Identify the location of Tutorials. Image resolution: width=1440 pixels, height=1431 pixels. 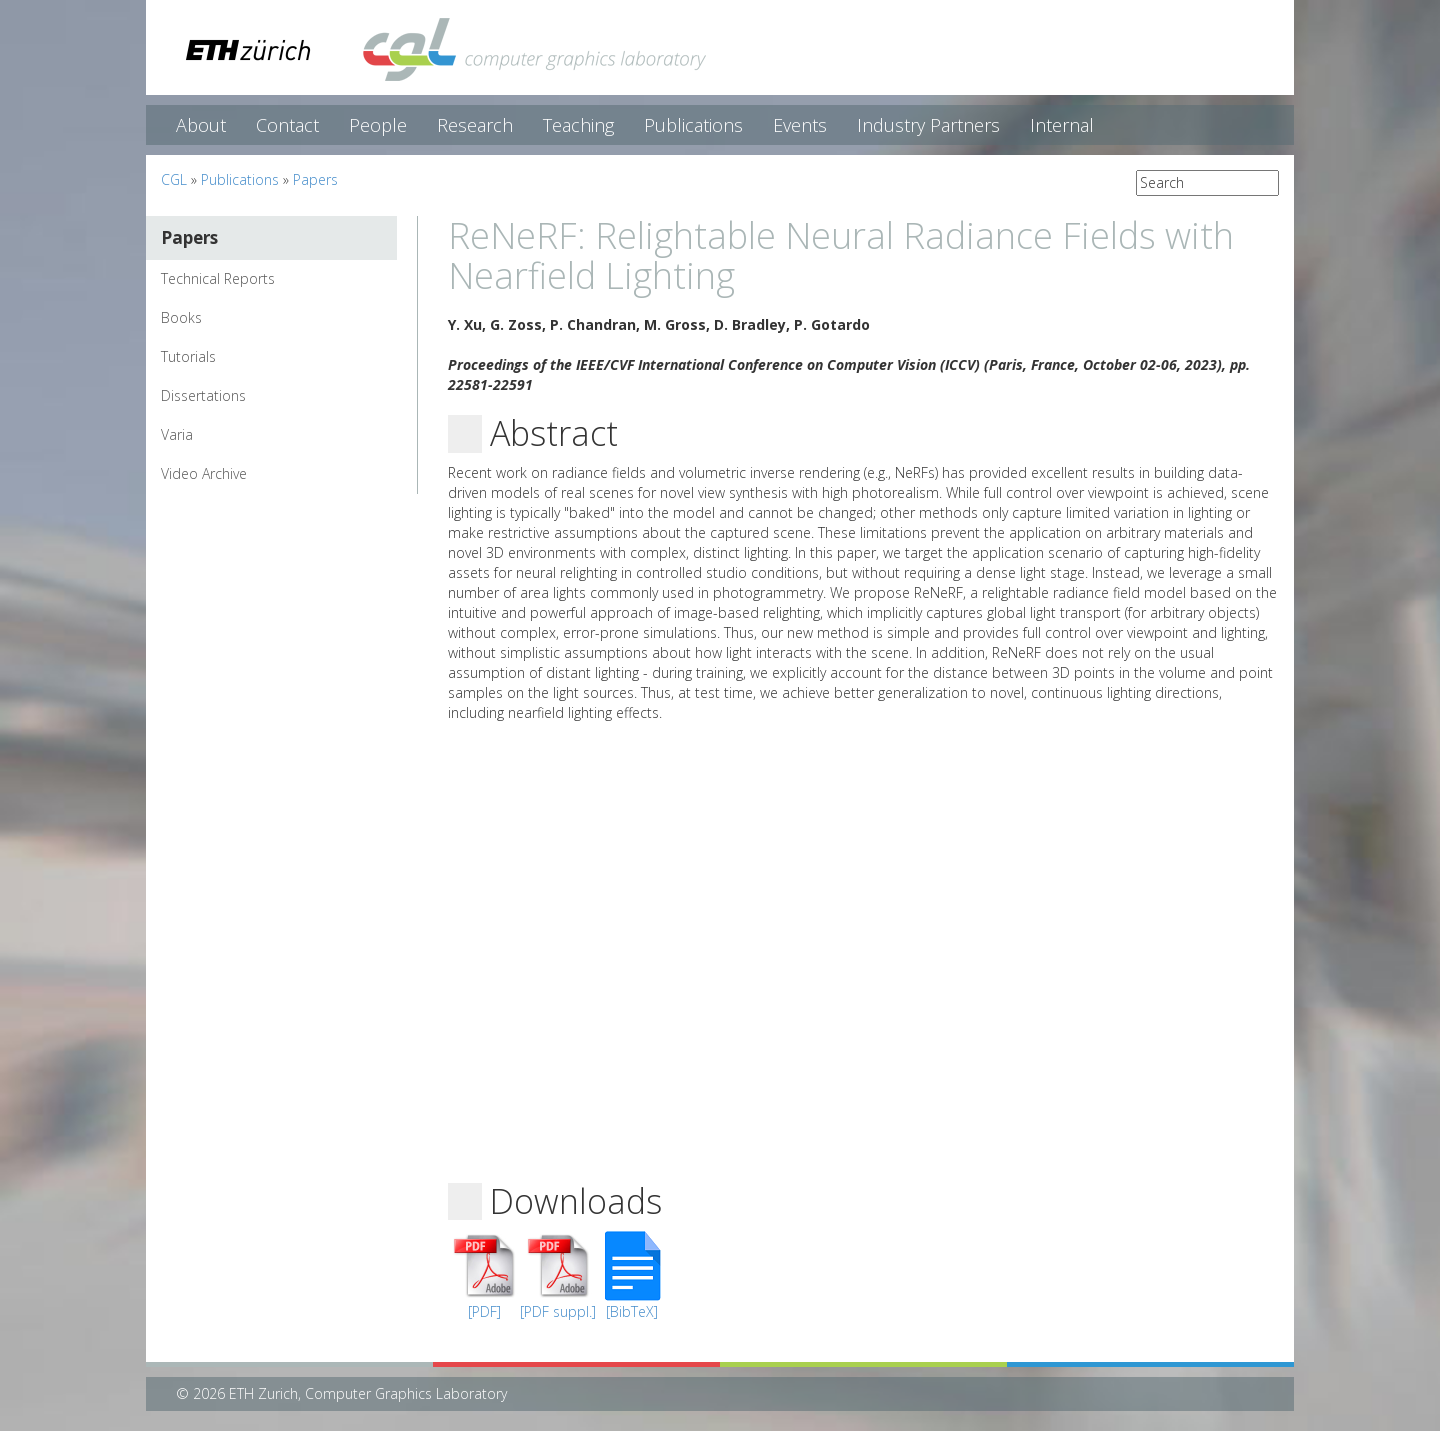
(188, 356).